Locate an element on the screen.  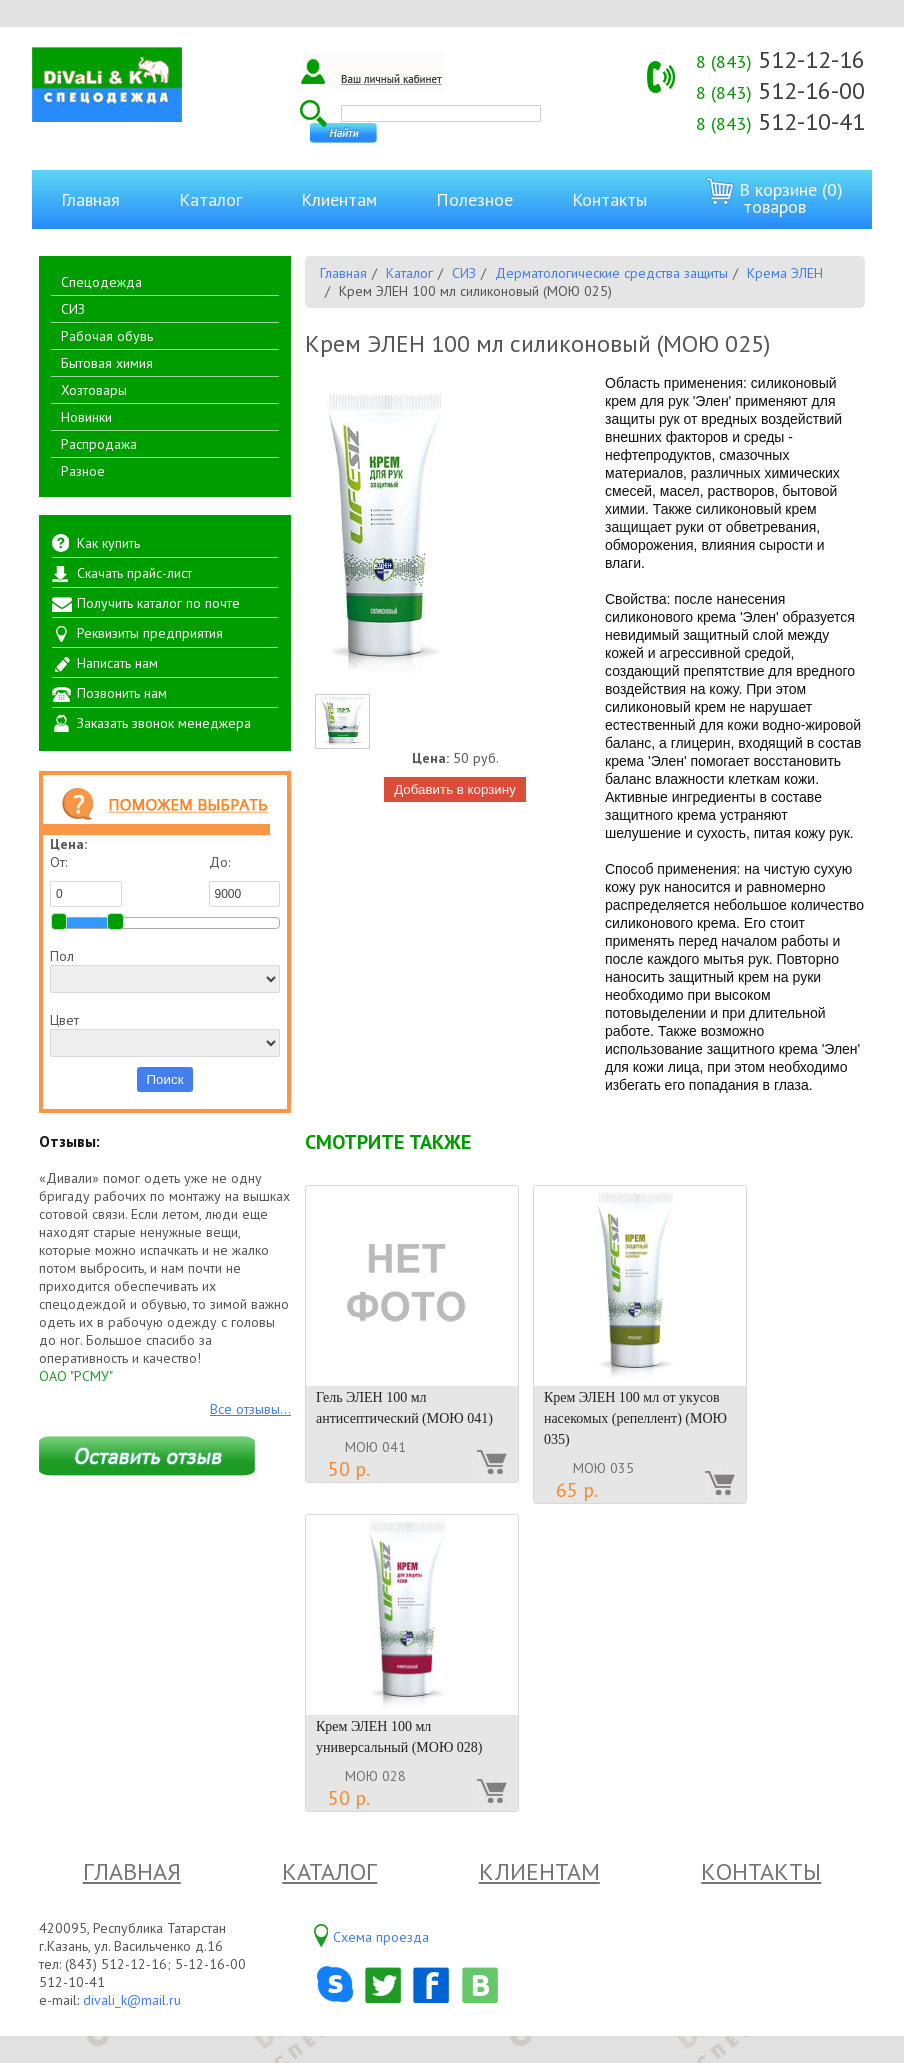
512-16-00 is located at coordinates (780, 90).